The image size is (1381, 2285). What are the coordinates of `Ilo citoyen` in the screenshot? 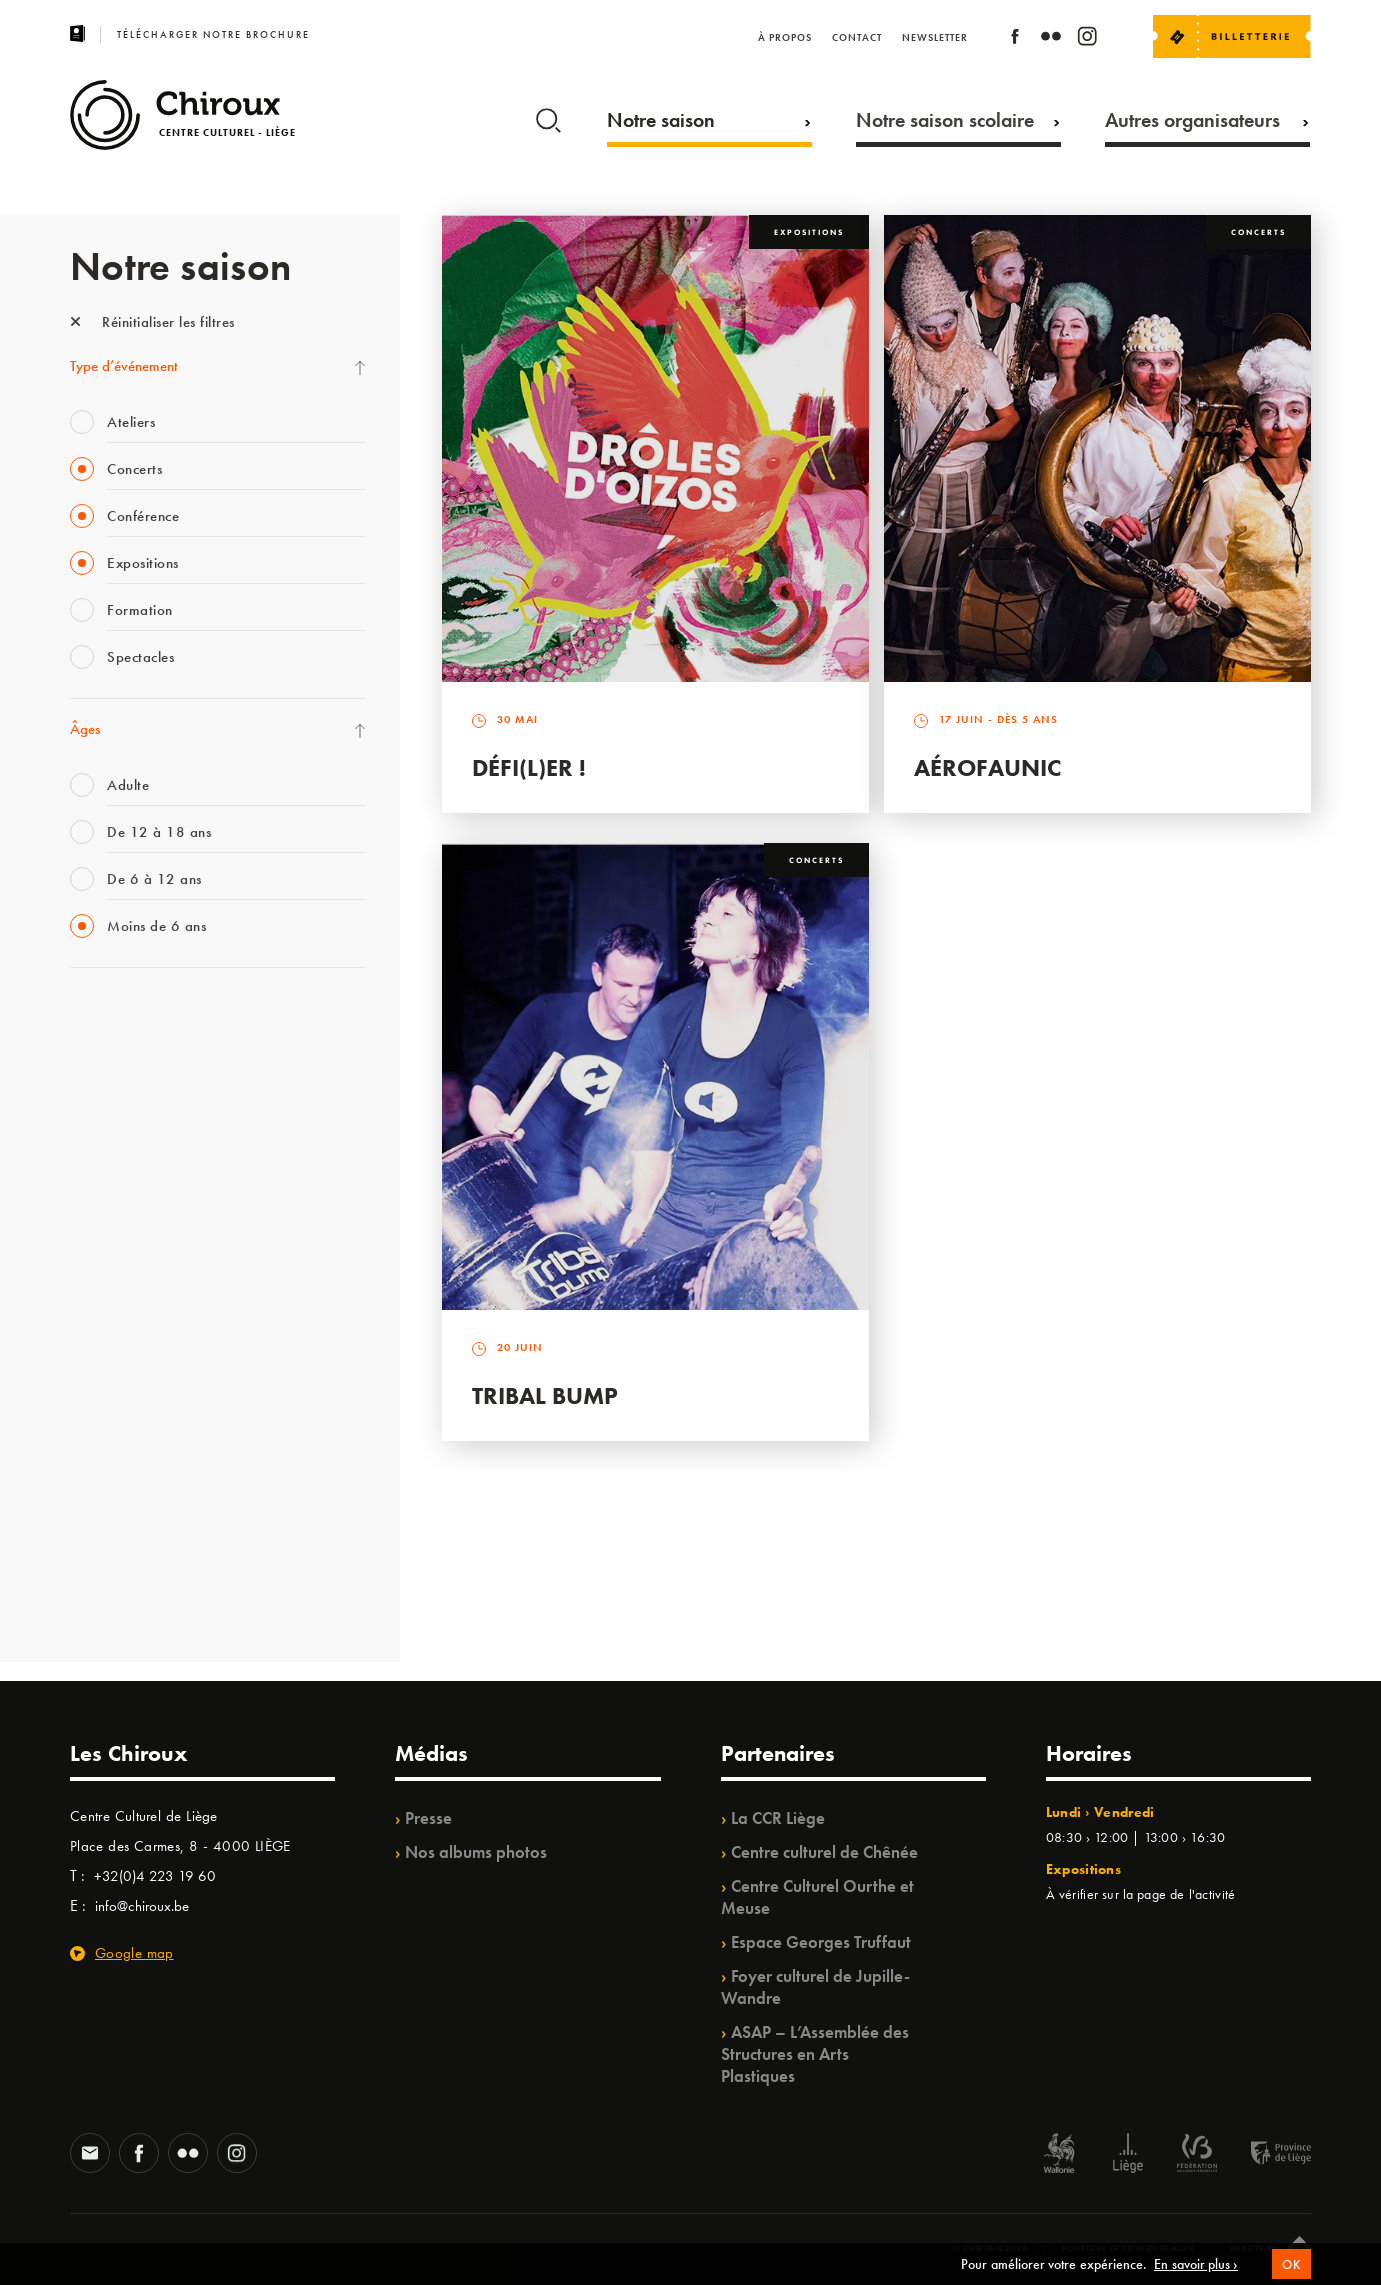 It's located at (100, 1428).